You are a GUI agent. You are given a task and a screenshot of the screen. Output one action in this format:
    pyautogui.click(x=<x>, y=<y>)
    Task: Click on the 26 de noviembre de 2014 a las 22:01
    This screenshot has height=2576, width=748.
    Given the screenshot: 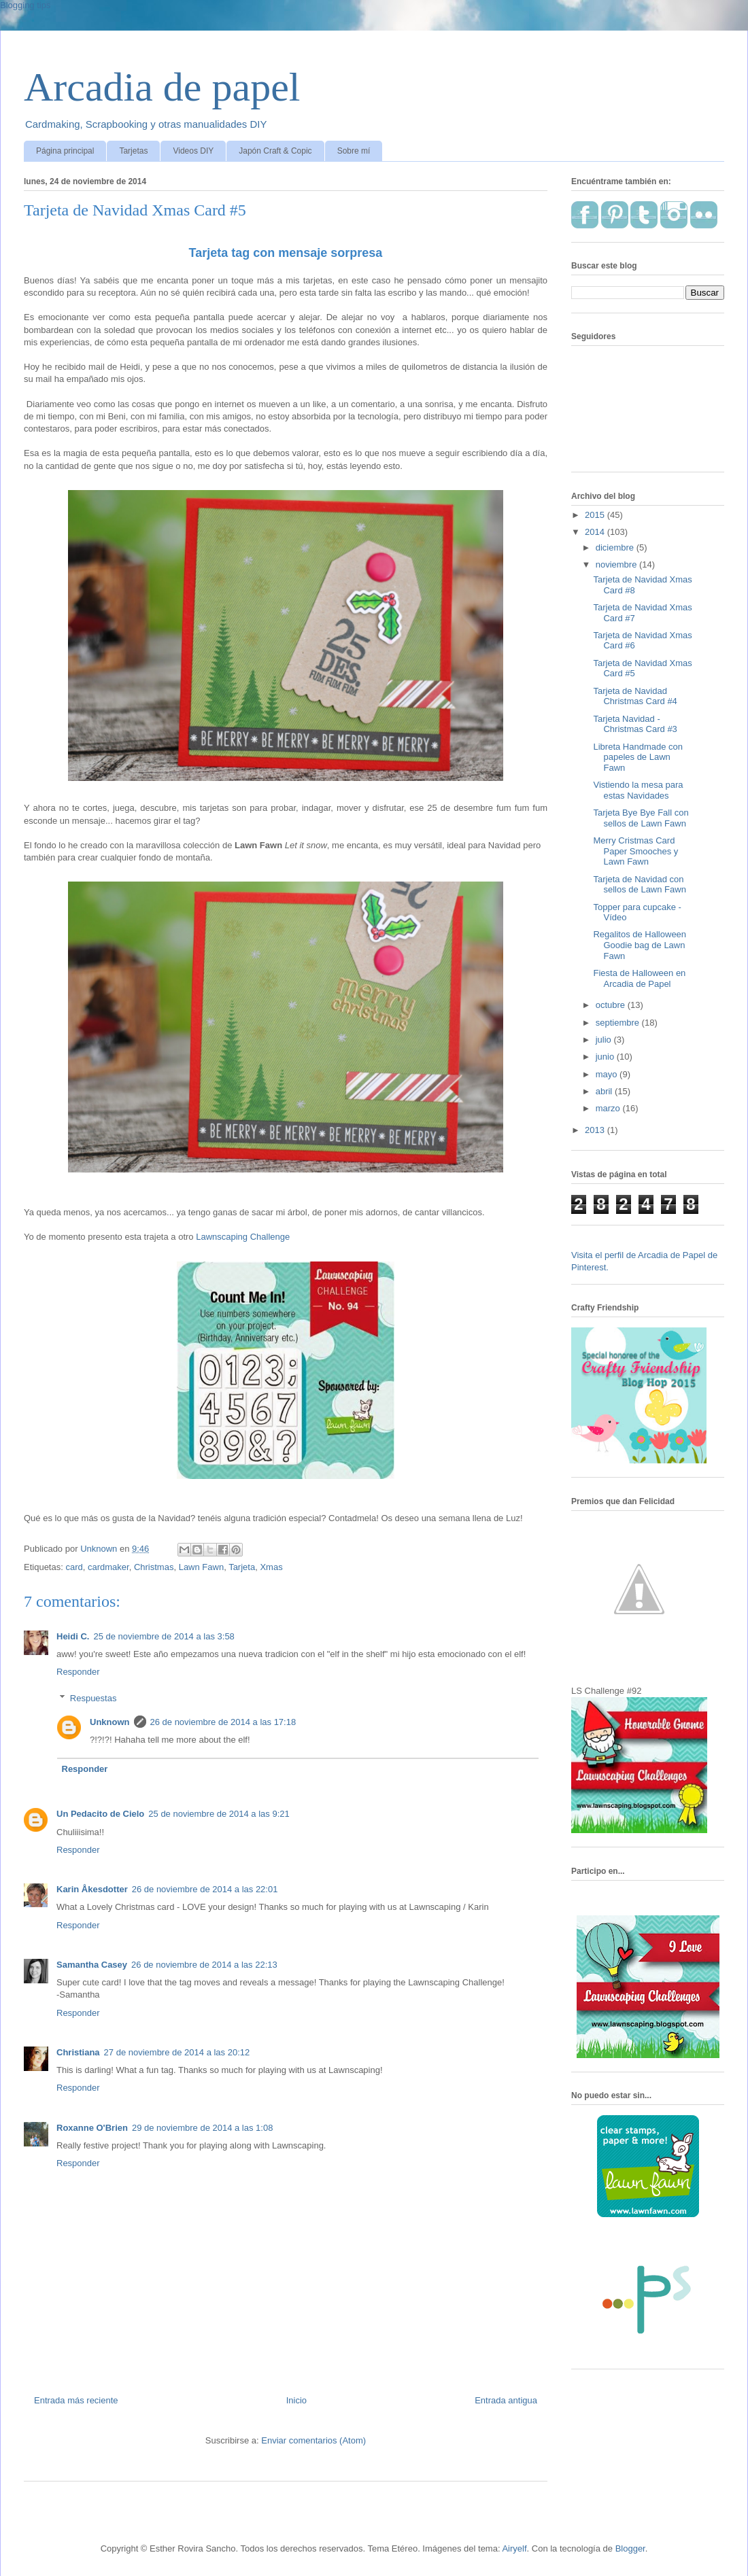 What is the action you would take?
    pyautogui.click(x=205, y=1889)
    